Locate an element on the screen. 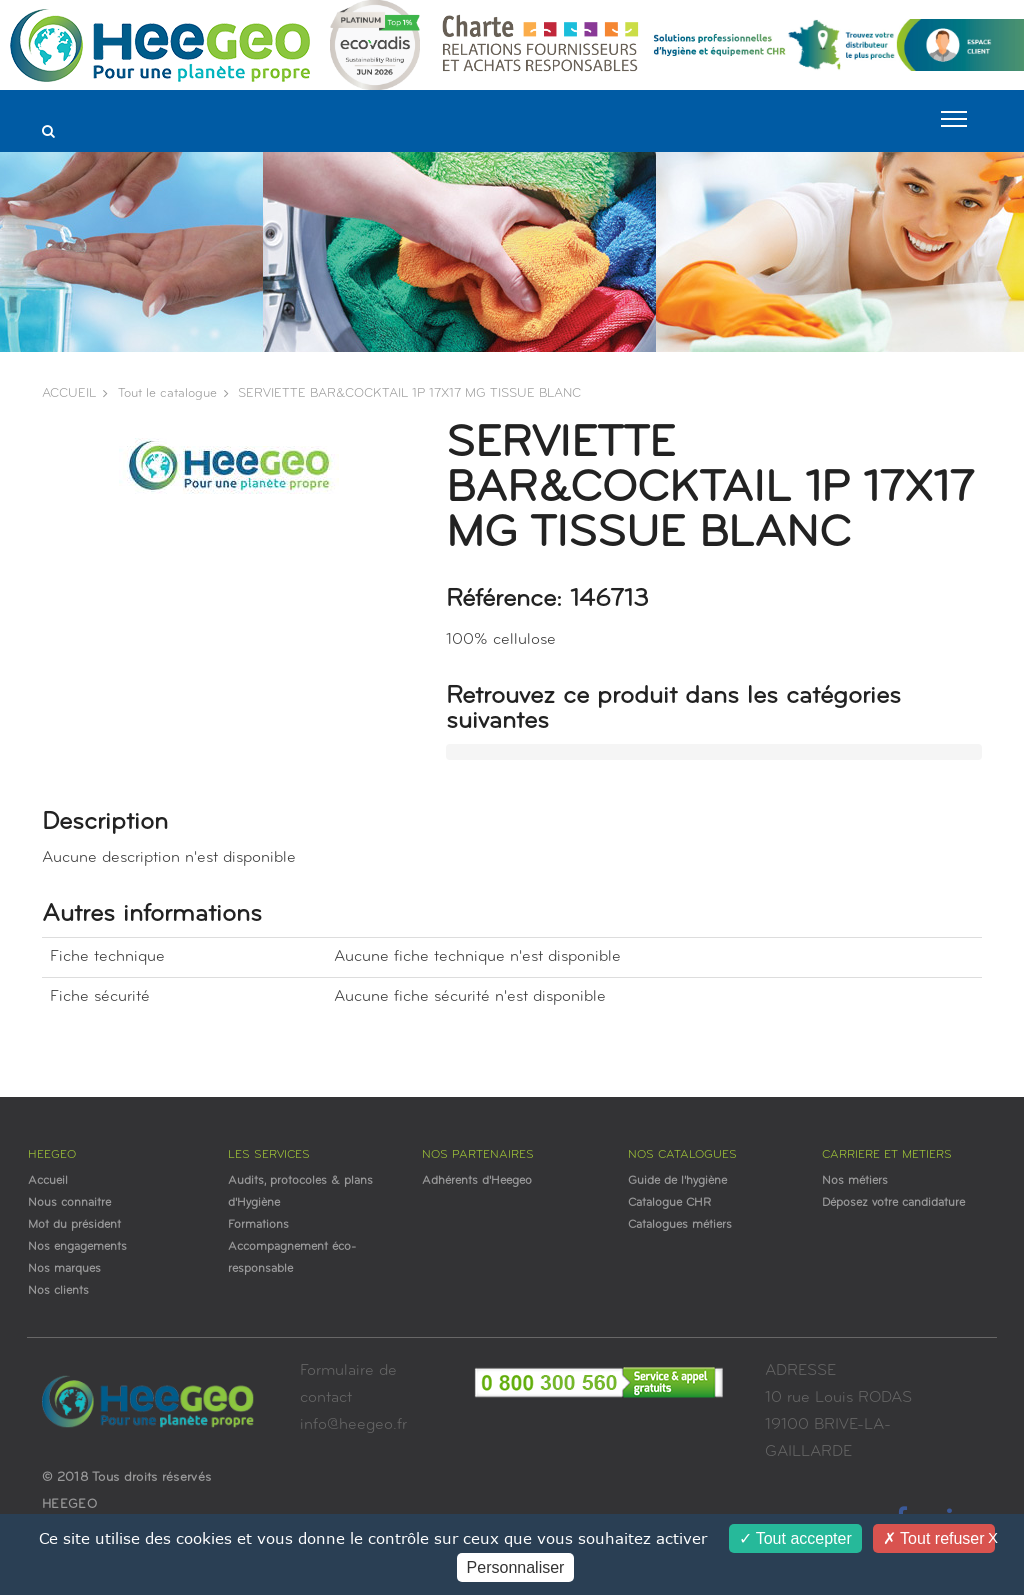  Formations is located at coordinates (258, 1225).